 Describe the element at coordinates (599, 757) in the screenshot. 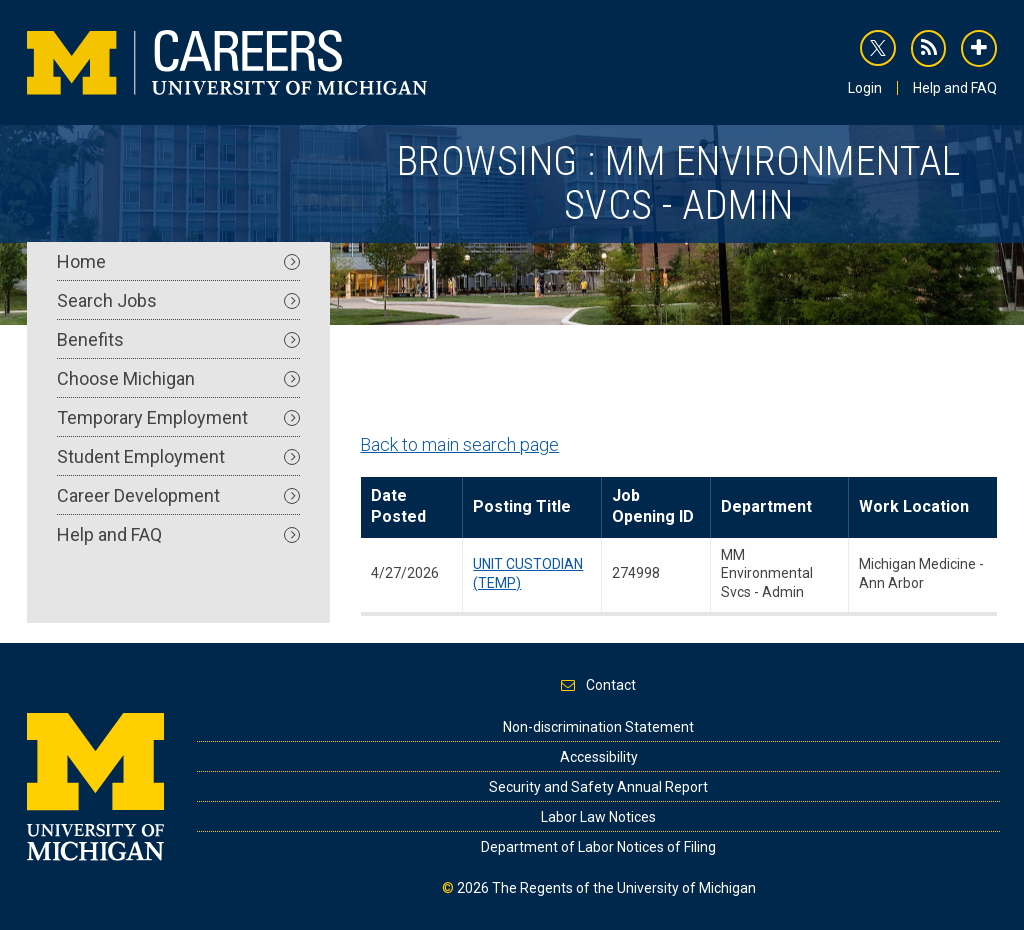

I see `Accessibility` at that location.